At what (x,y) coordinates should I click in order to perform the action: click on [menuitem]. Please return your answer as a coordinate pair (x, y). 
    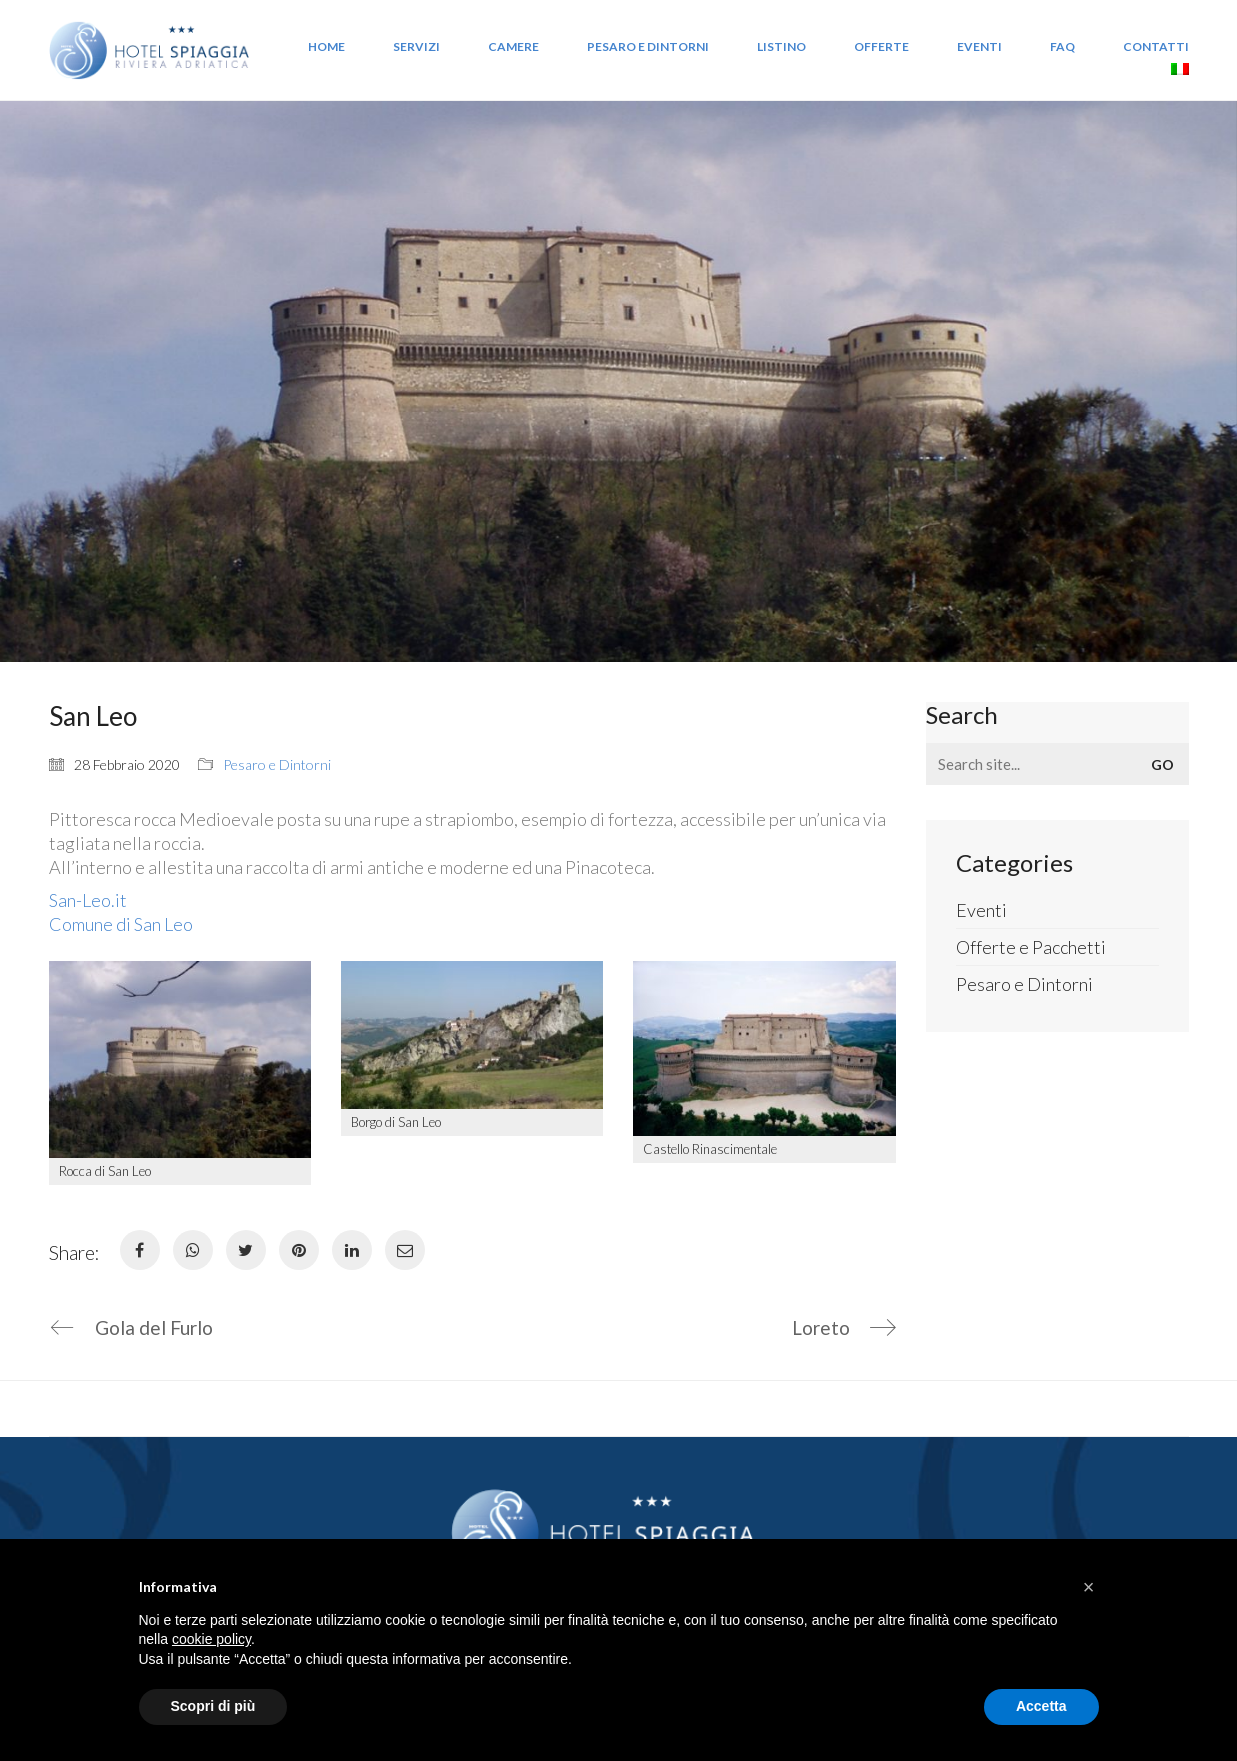
    Looking at the image, I should click on (1180, 71).